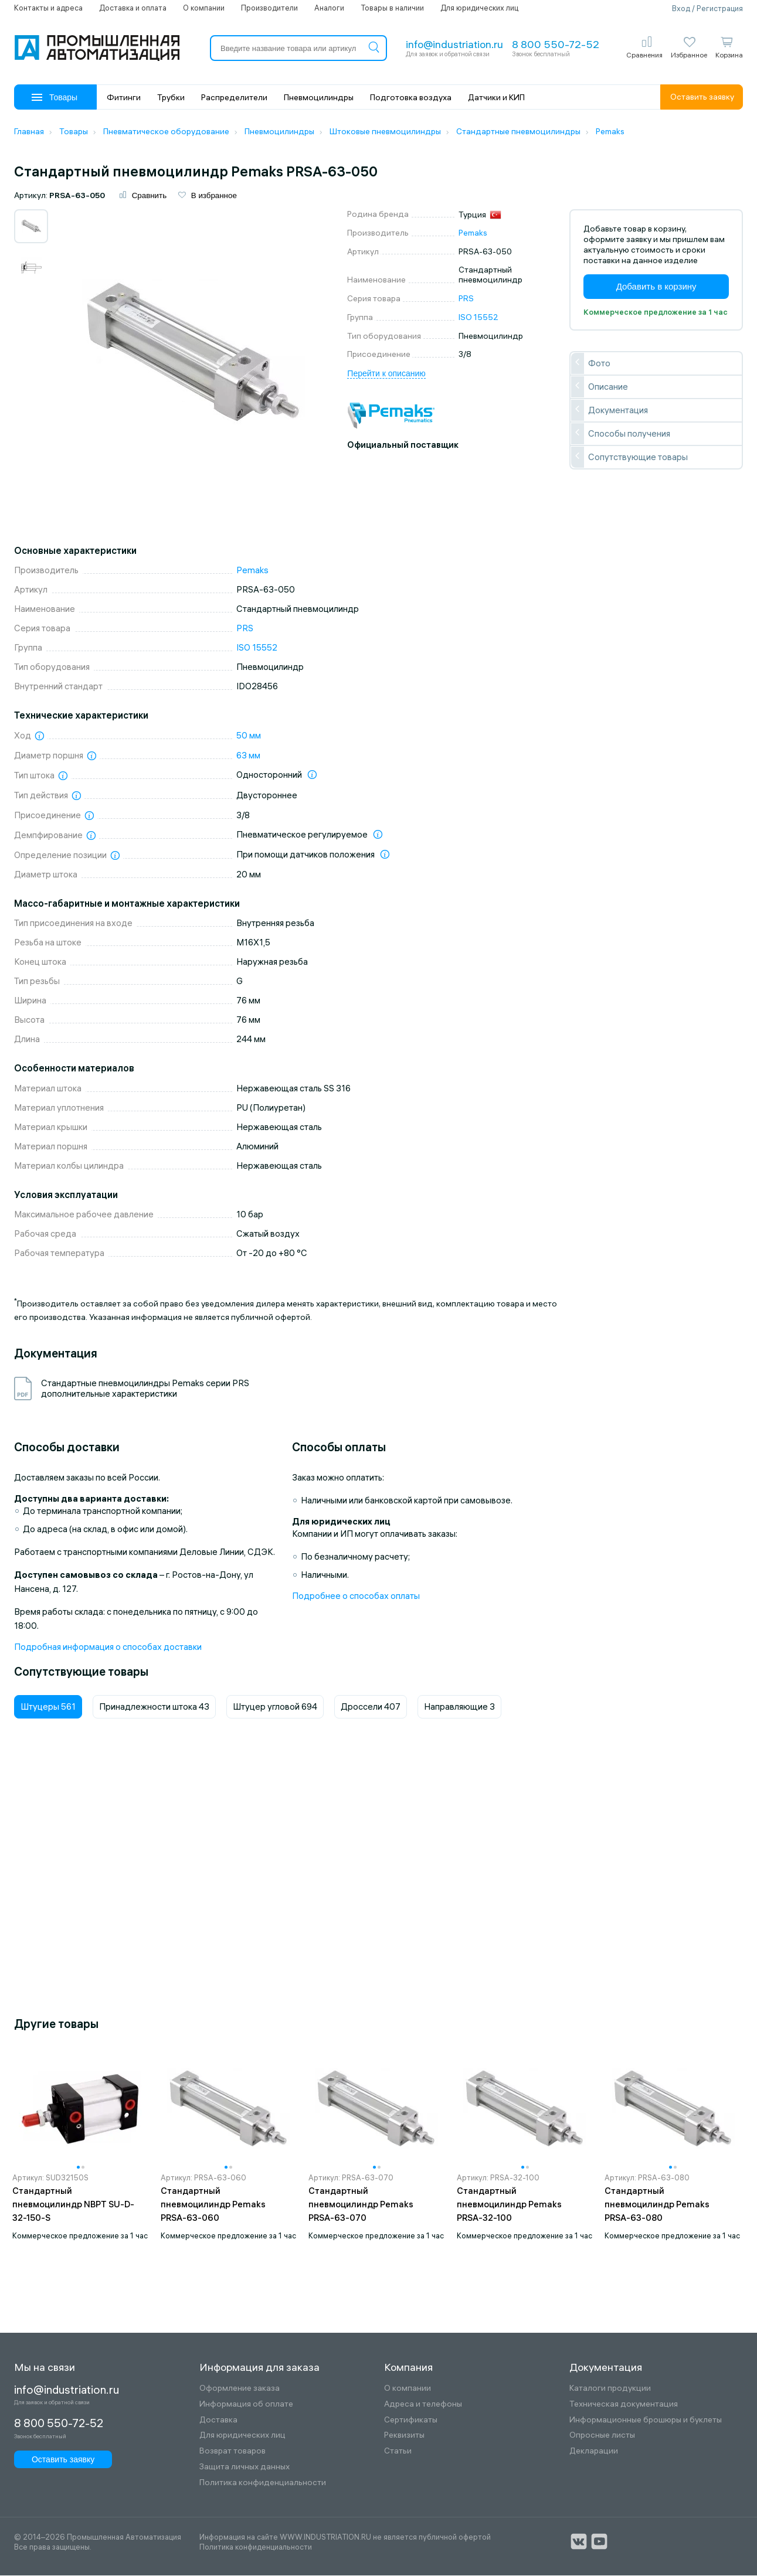 The image size is (757, 2576). What do you see at coordinates (602, 2436) in the screenshot?
I see `Опросные листы` at bounding box center [602, 2436].